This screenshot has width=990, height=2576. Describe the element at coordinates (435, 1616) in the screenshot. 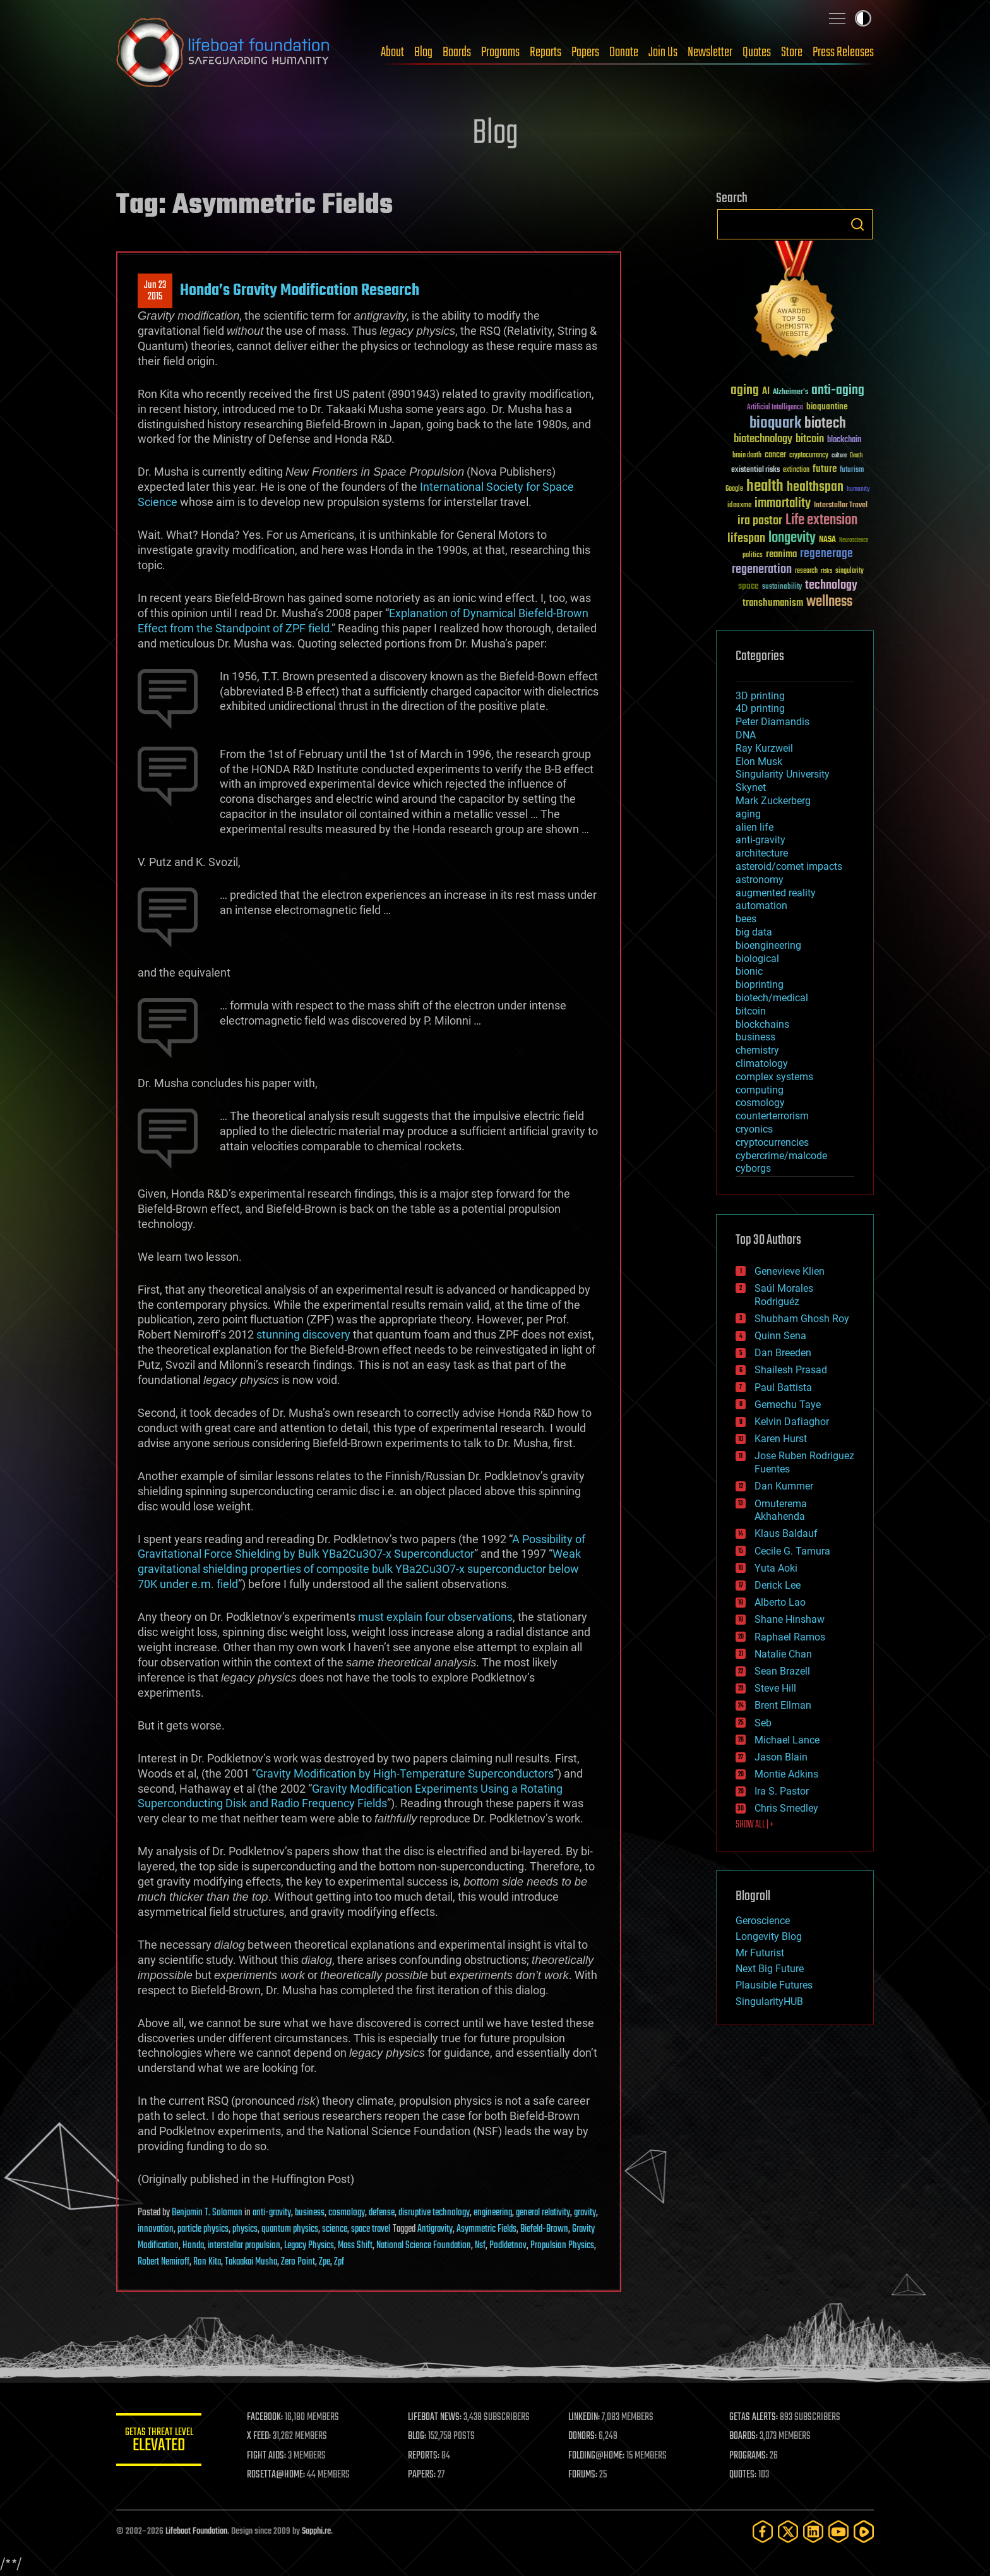

I see `must explain four observations` at that location.